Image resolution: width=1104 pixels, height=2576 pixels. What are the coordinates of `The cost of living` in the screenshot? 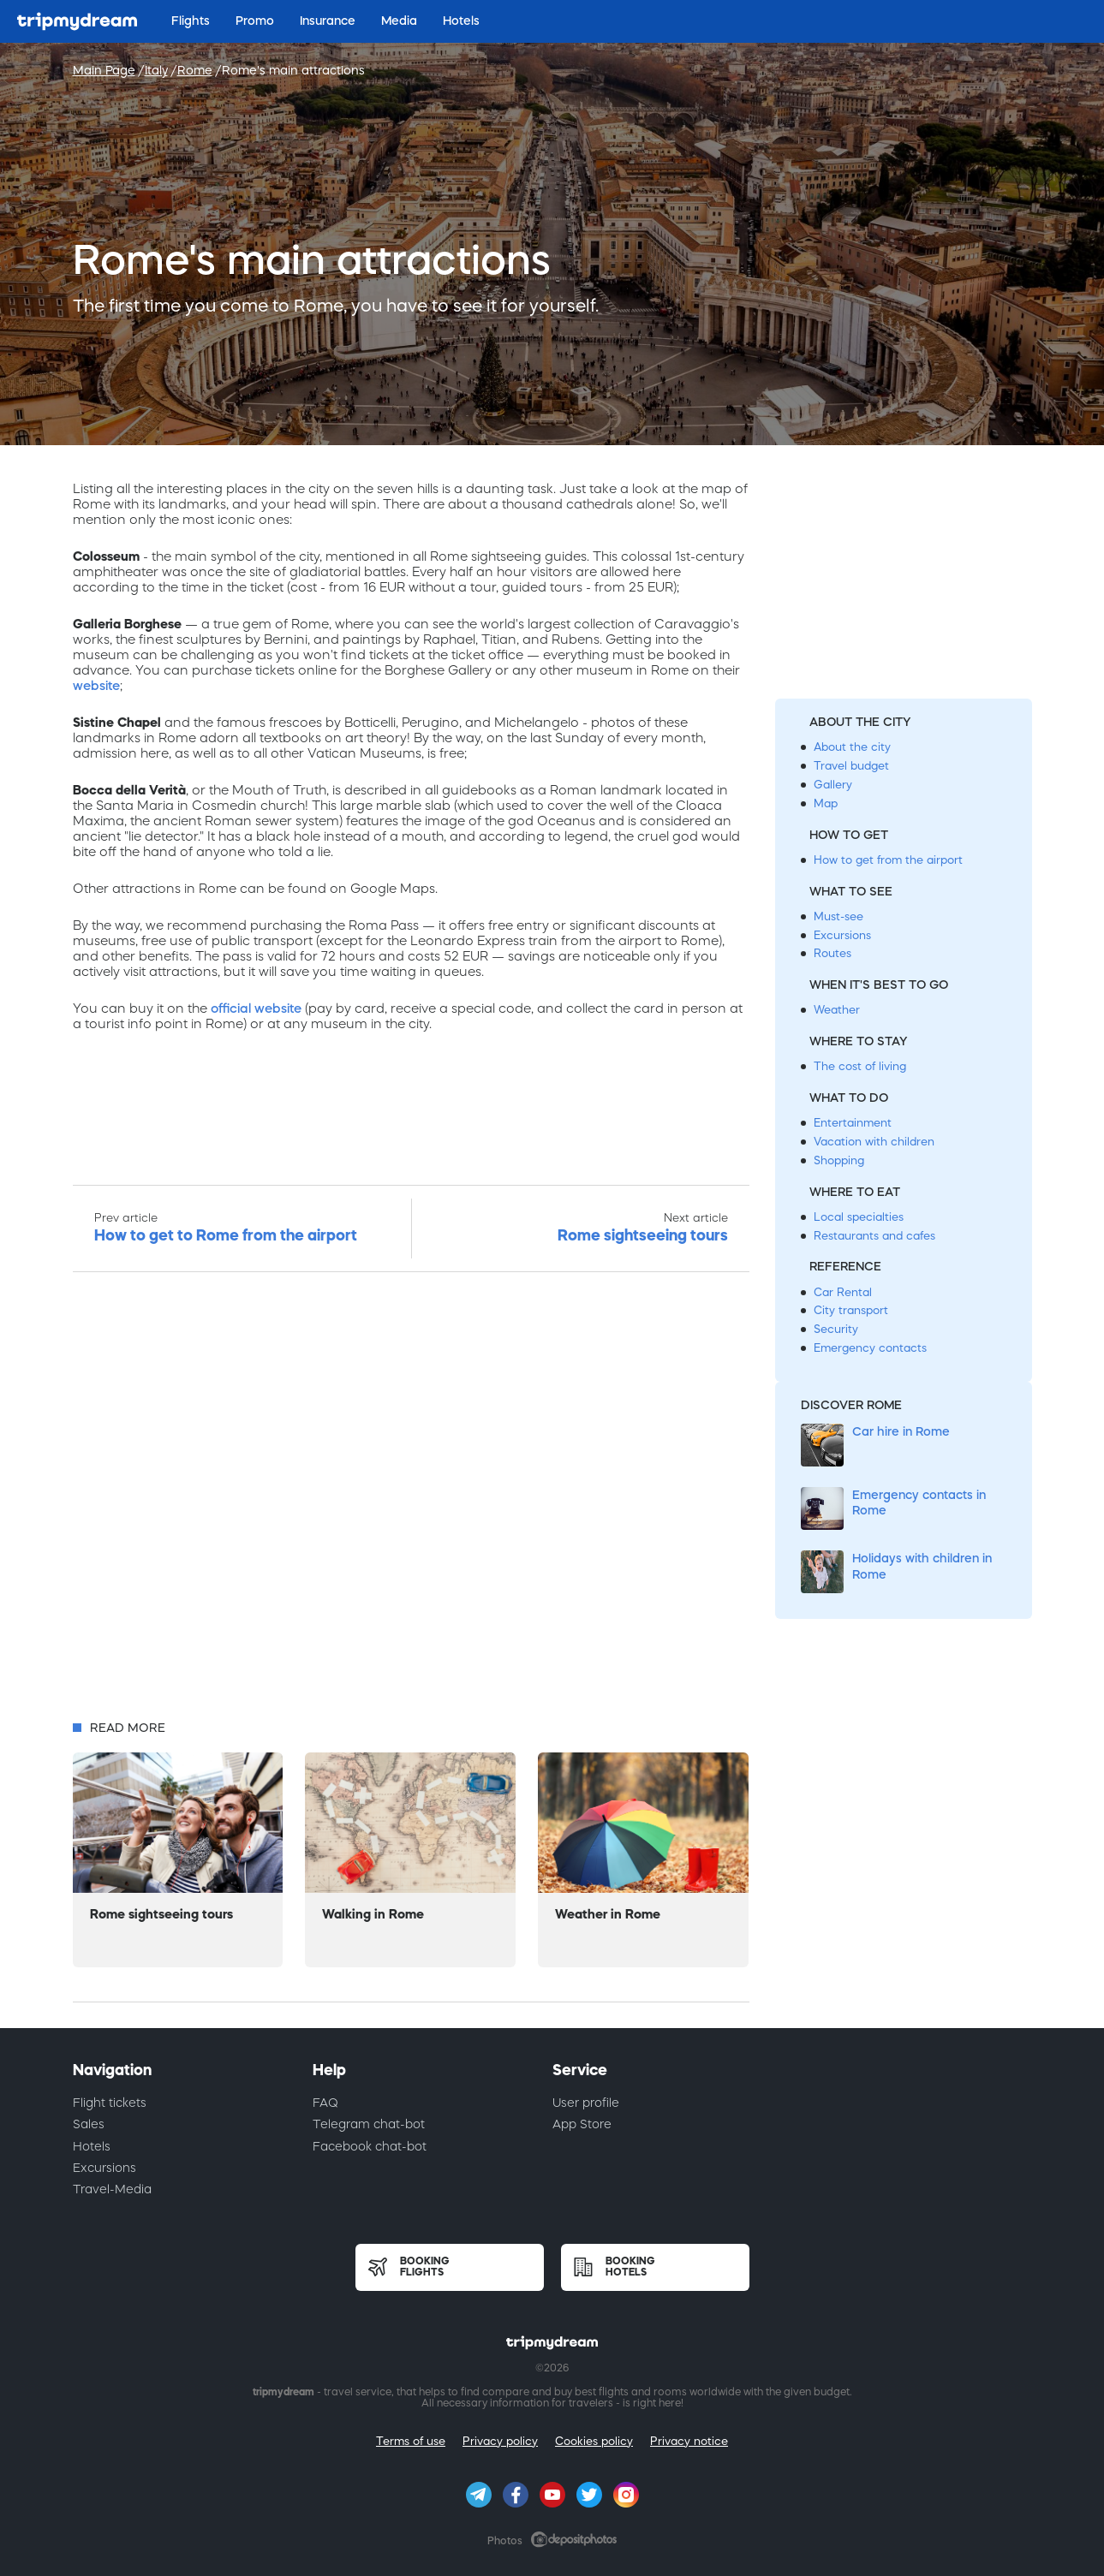 It's located at (860, 1066).